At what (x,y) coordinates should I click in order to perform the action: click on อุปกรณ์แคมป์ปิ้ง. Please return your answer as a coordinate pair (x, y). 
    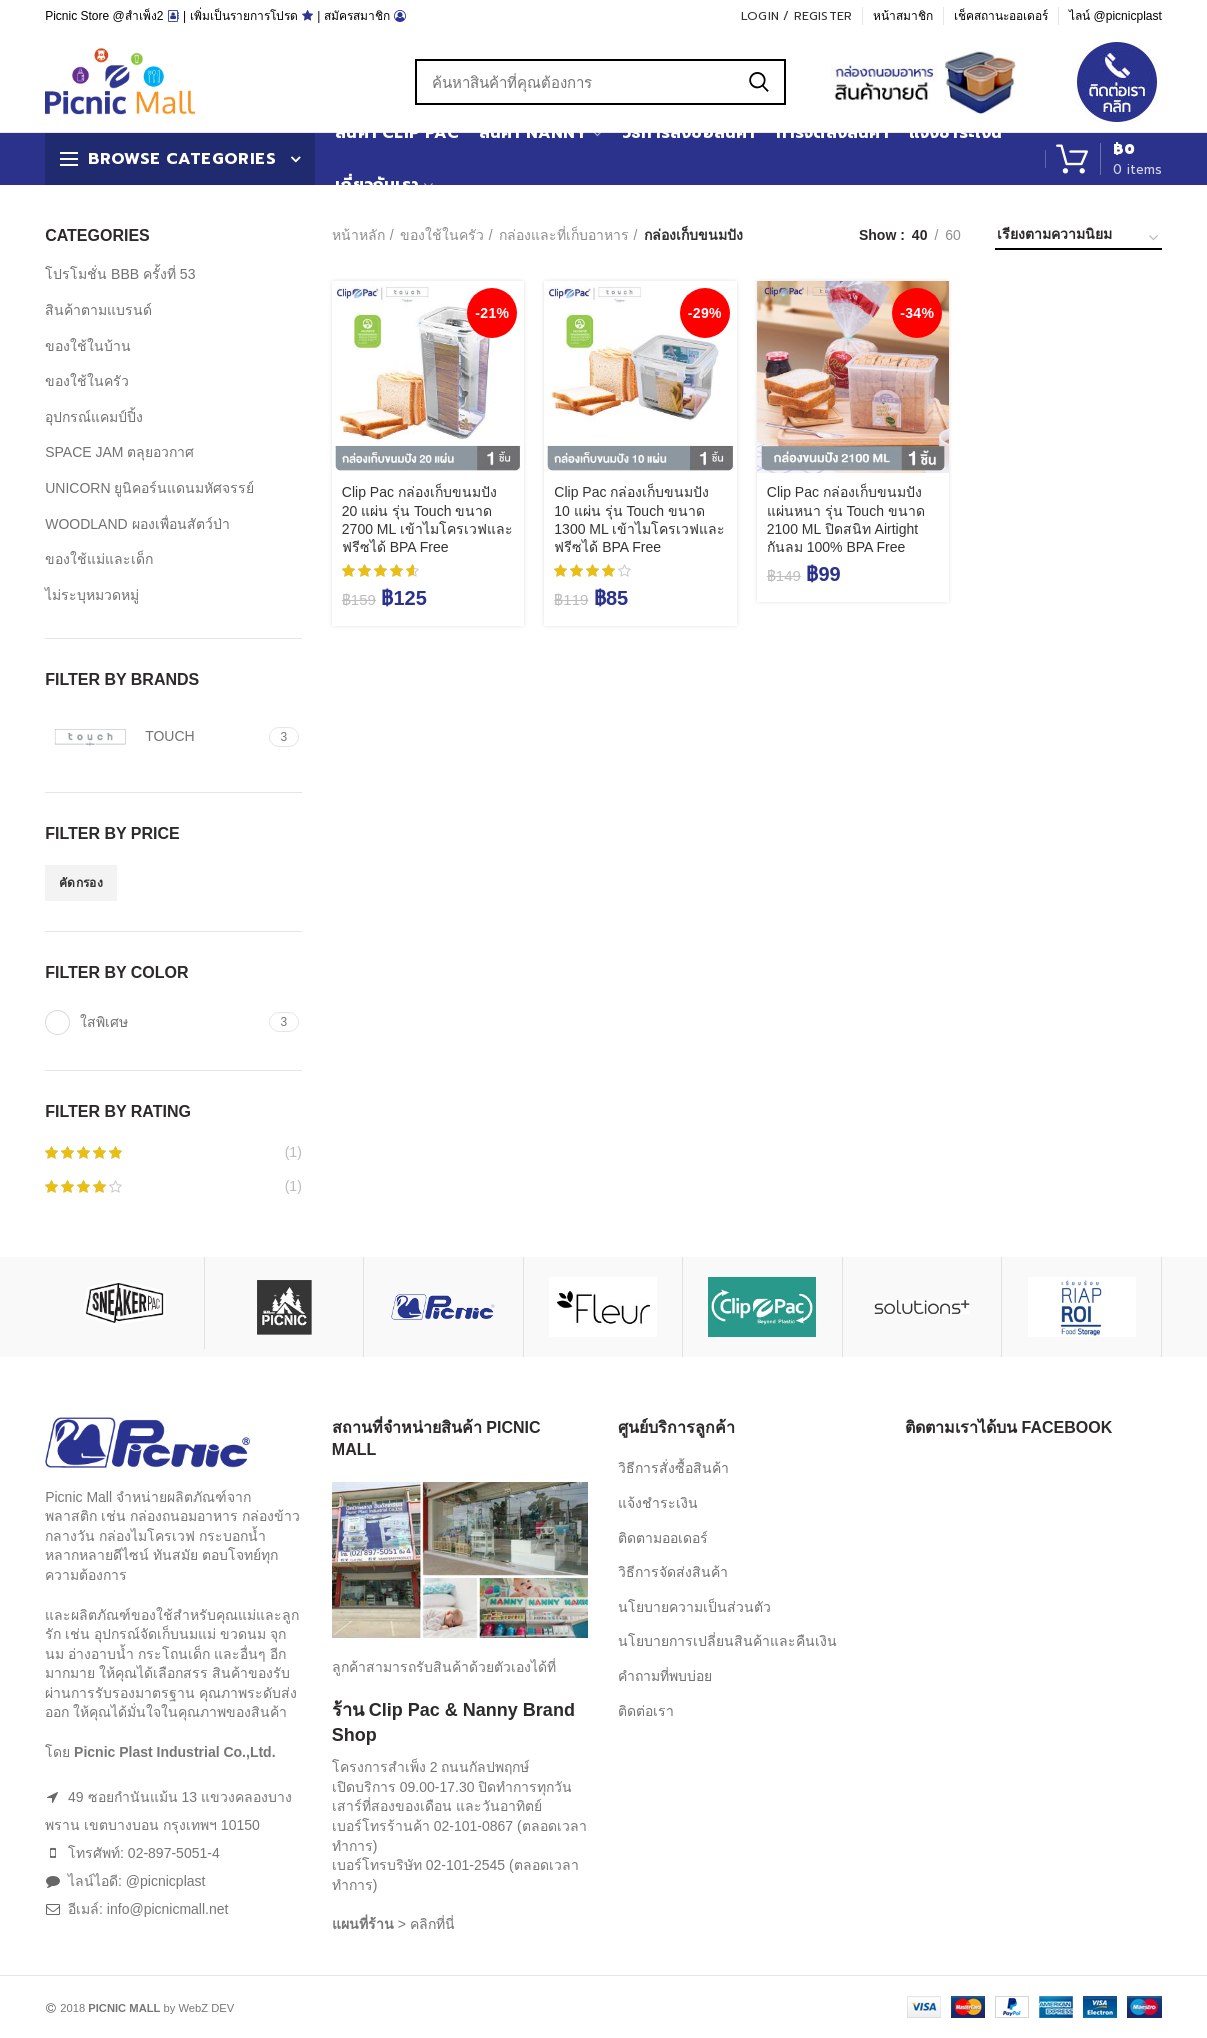
    Looking at the image, I should click on (94, 417).